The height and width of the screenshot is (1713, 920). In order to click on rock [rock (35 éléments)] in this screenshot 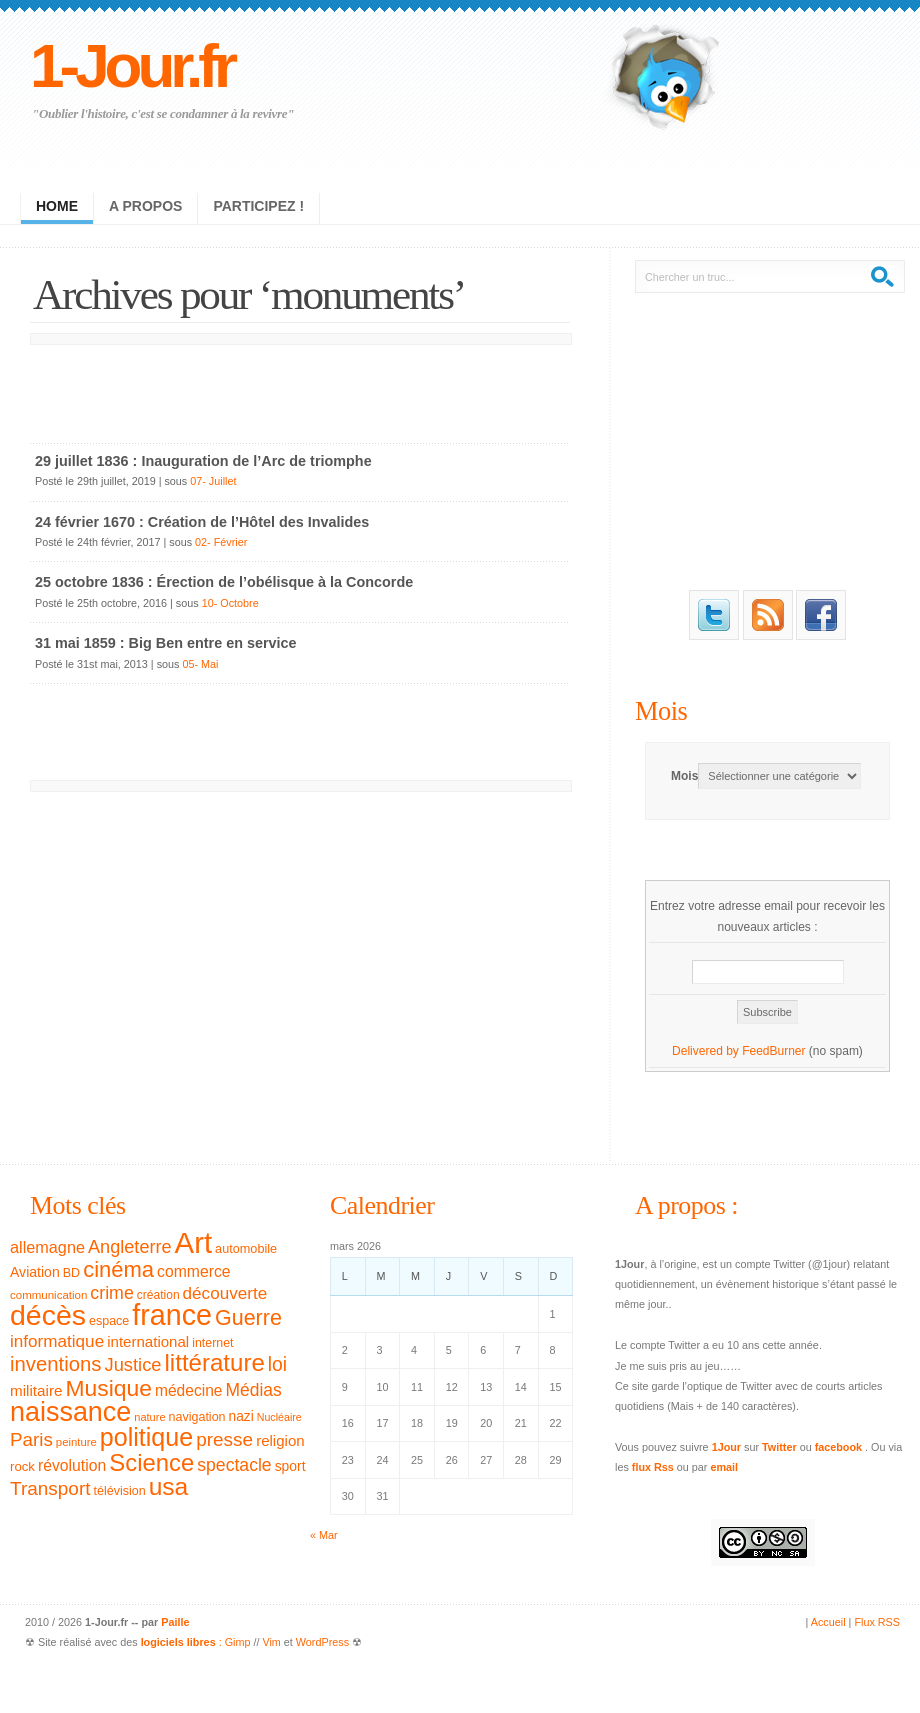, I will do `click(22, 1466)`.